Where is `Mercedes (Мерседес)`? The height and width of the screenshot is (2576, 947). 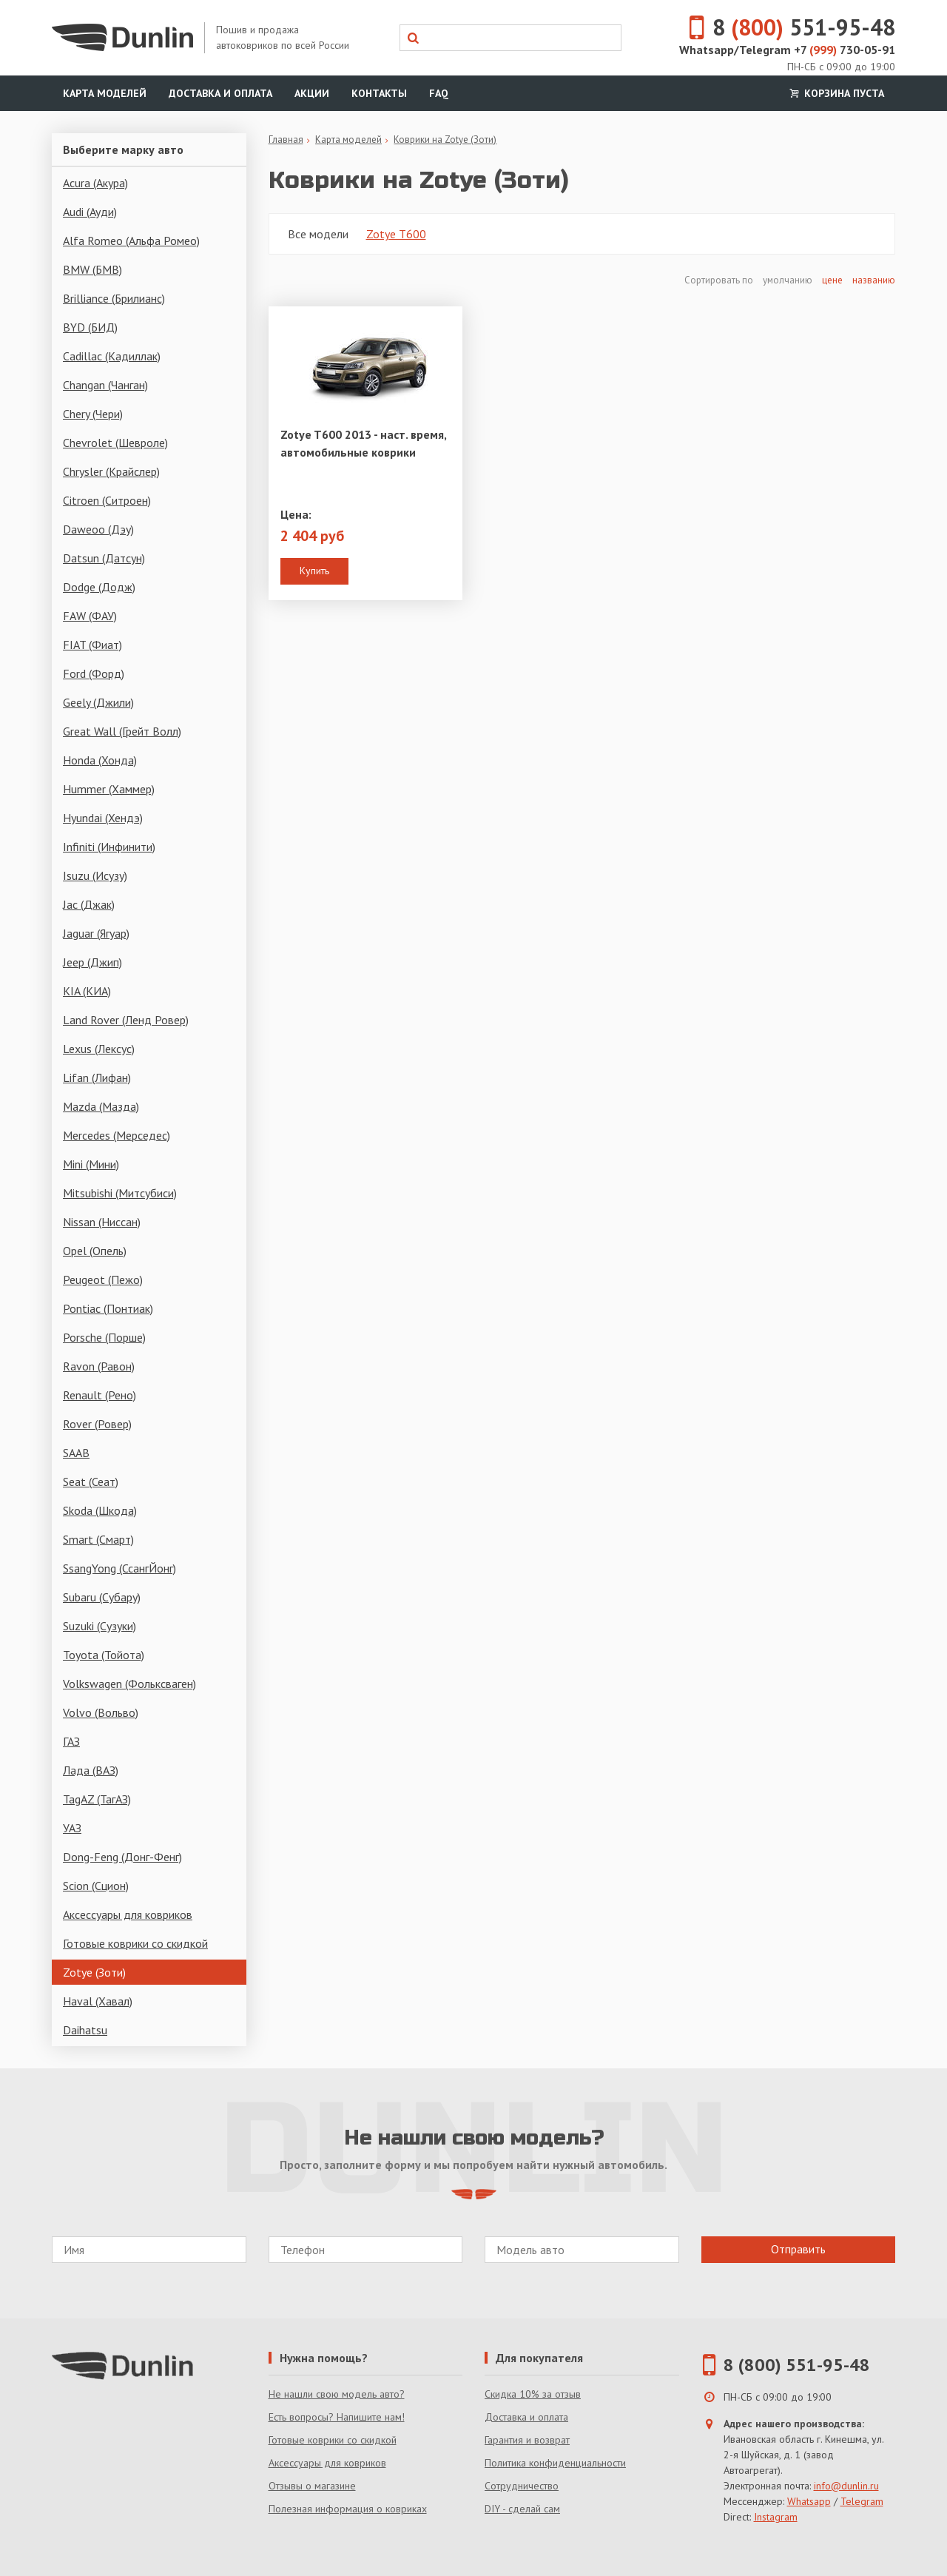 Mercedes (Мерседес) is located at coordinates (116, 1135).